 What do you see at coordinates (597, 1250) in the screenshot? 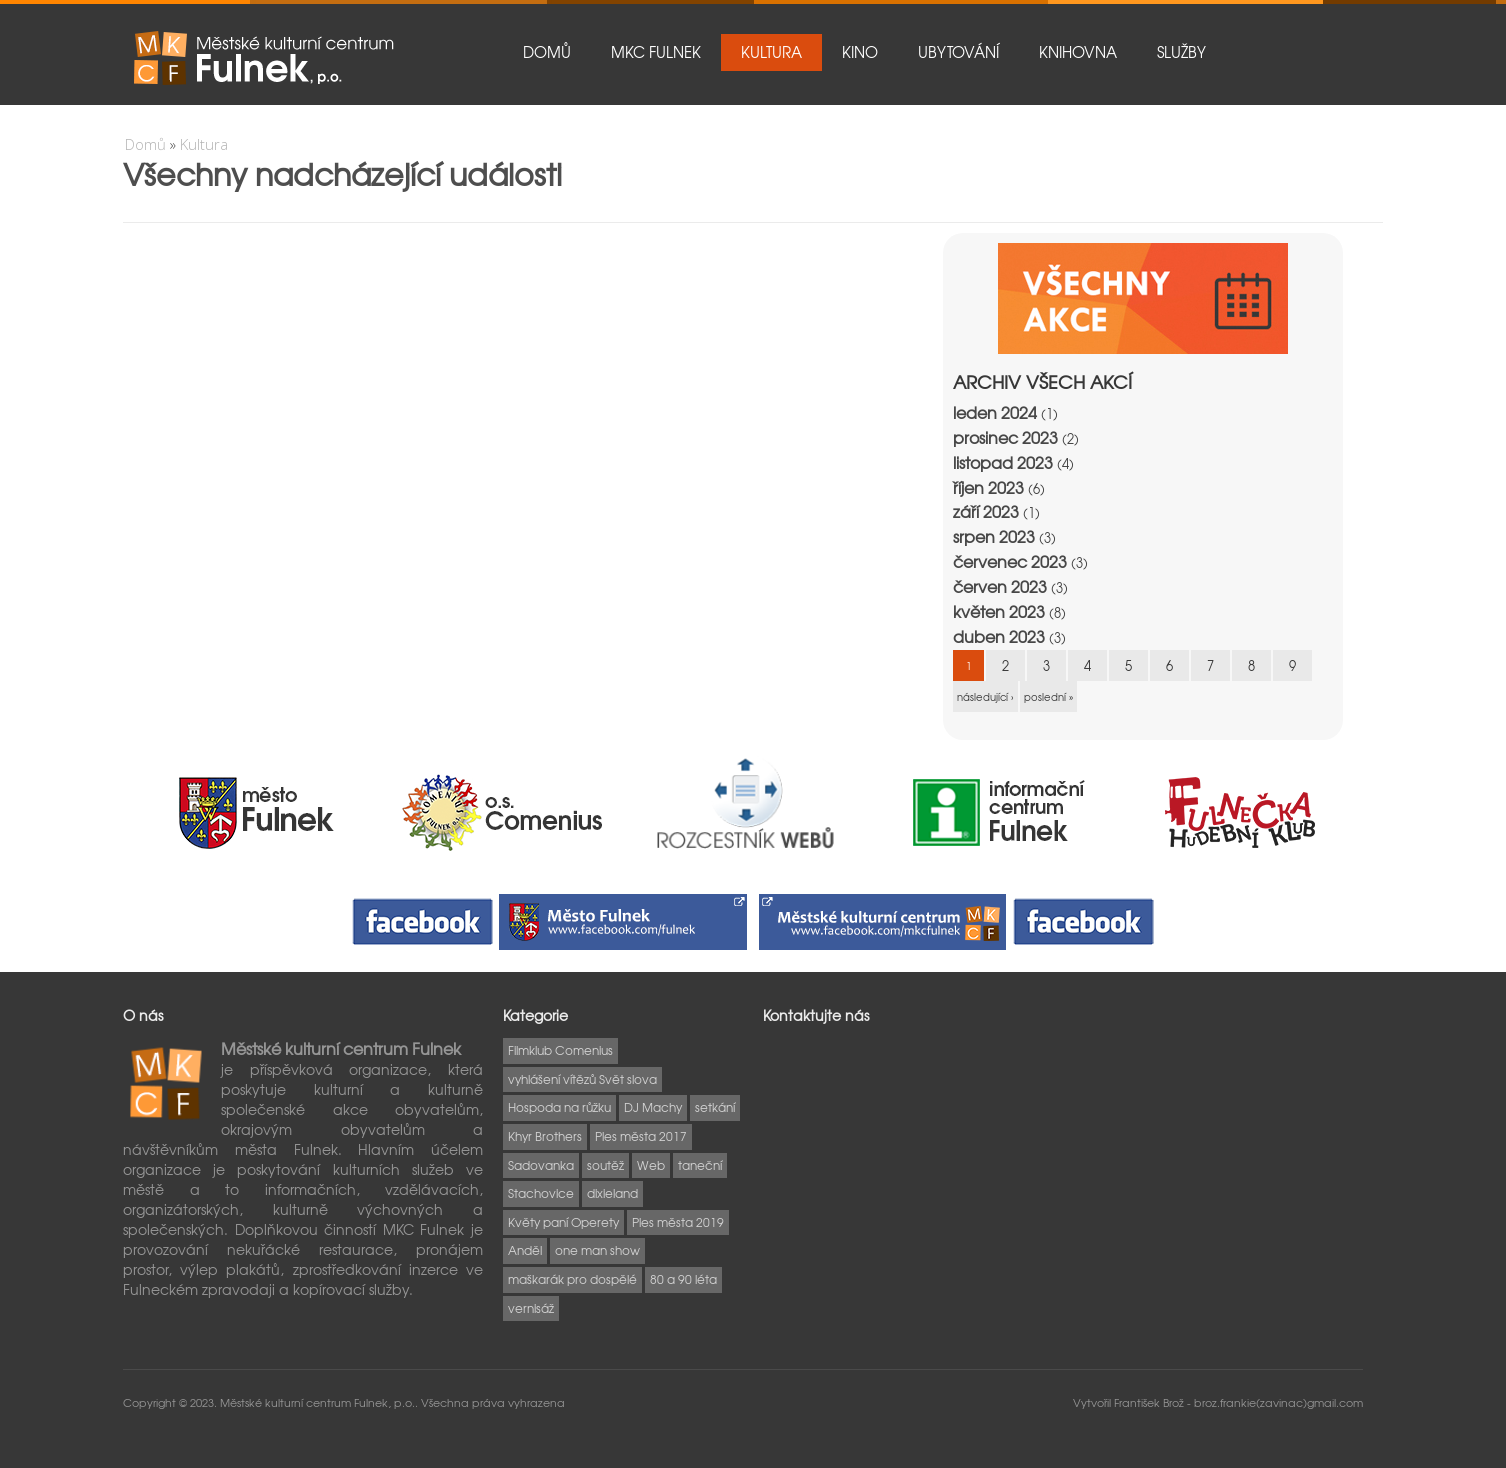
I see `one man show` at bounding box center [597, 1250].